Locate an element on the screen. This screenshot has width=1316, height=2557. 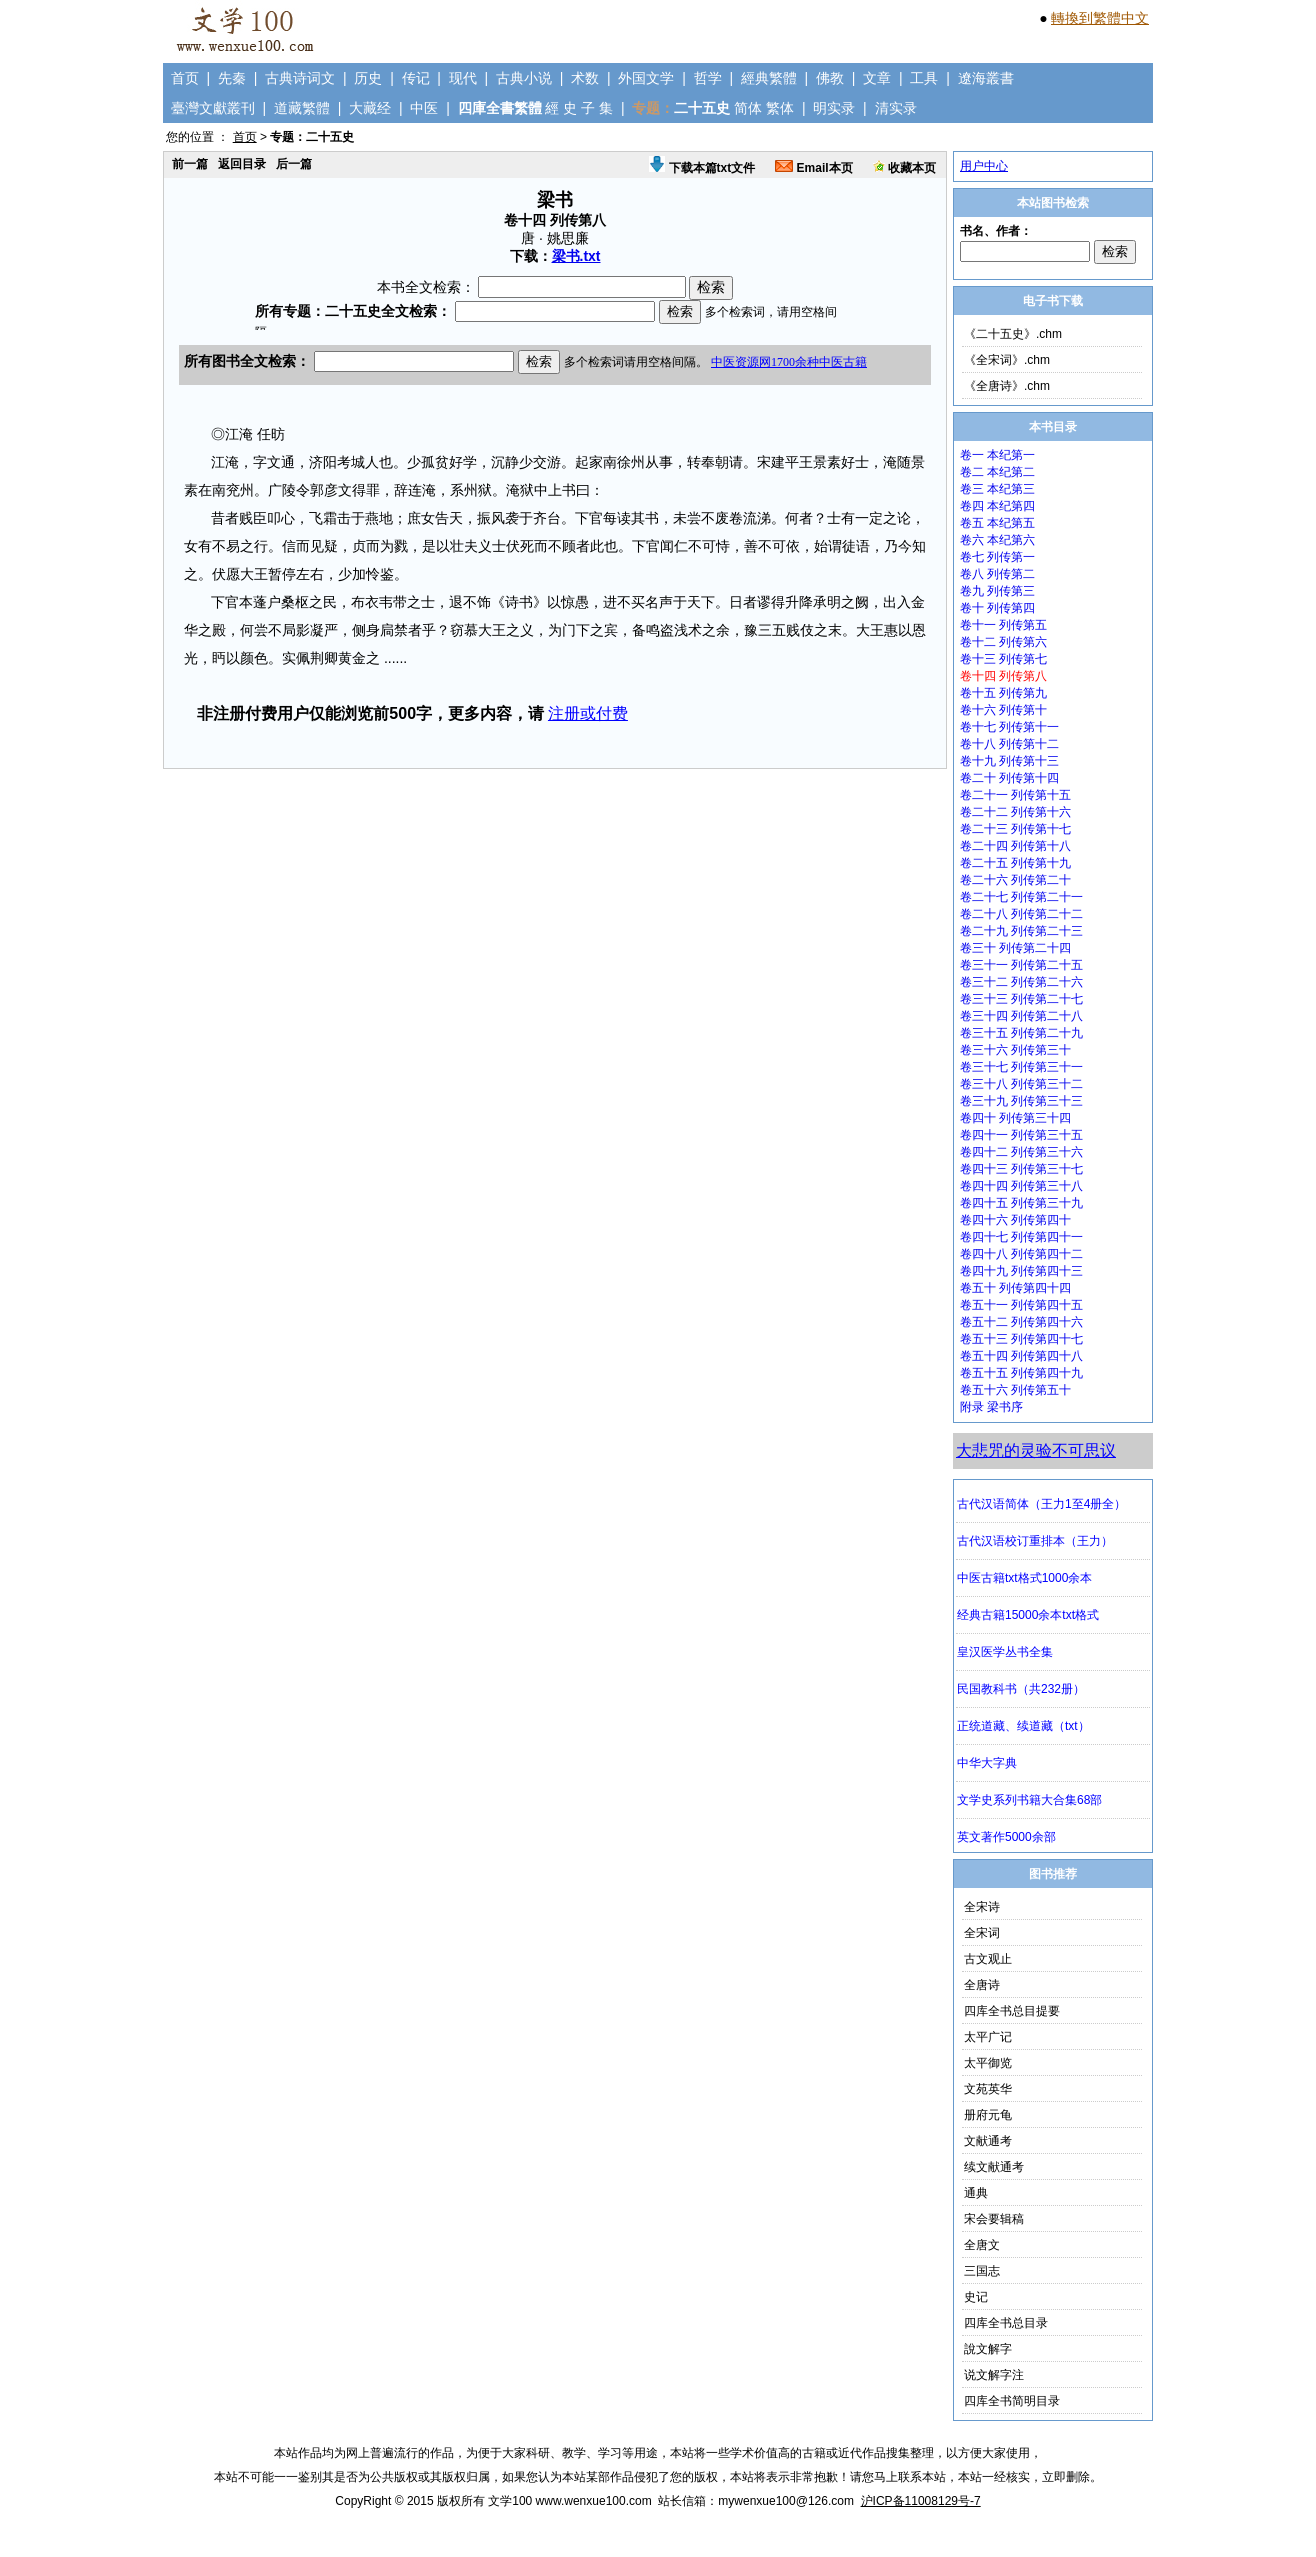
卷三 本纪第三 is located at coordinates (997, 489).